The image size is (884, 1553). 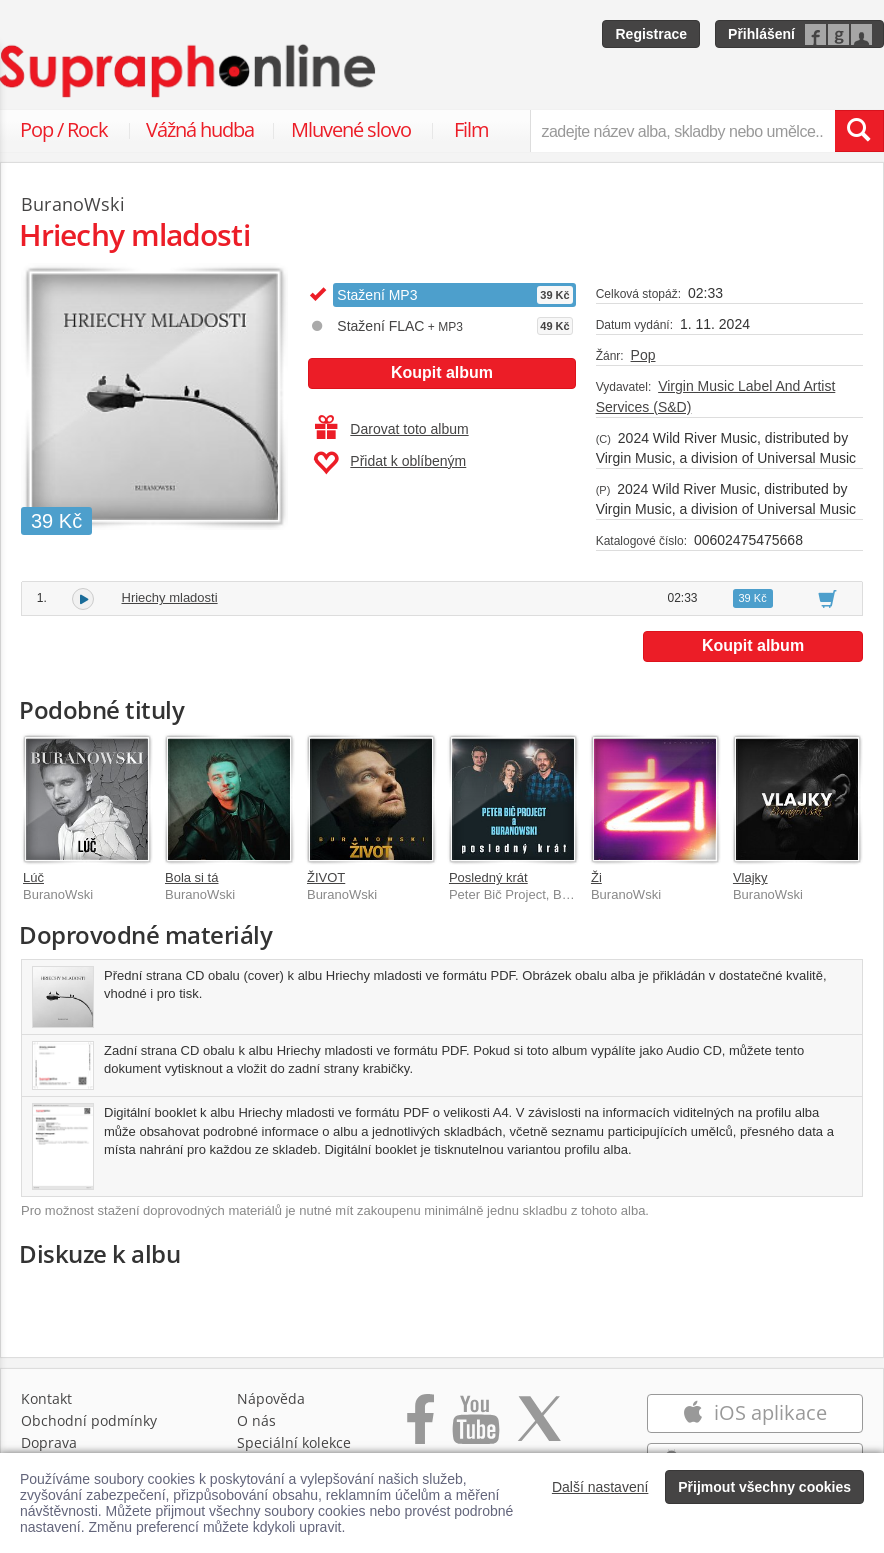 I want to click on [Přejít na Twitter účet Supraphonline], so click(x=539, y=1429).